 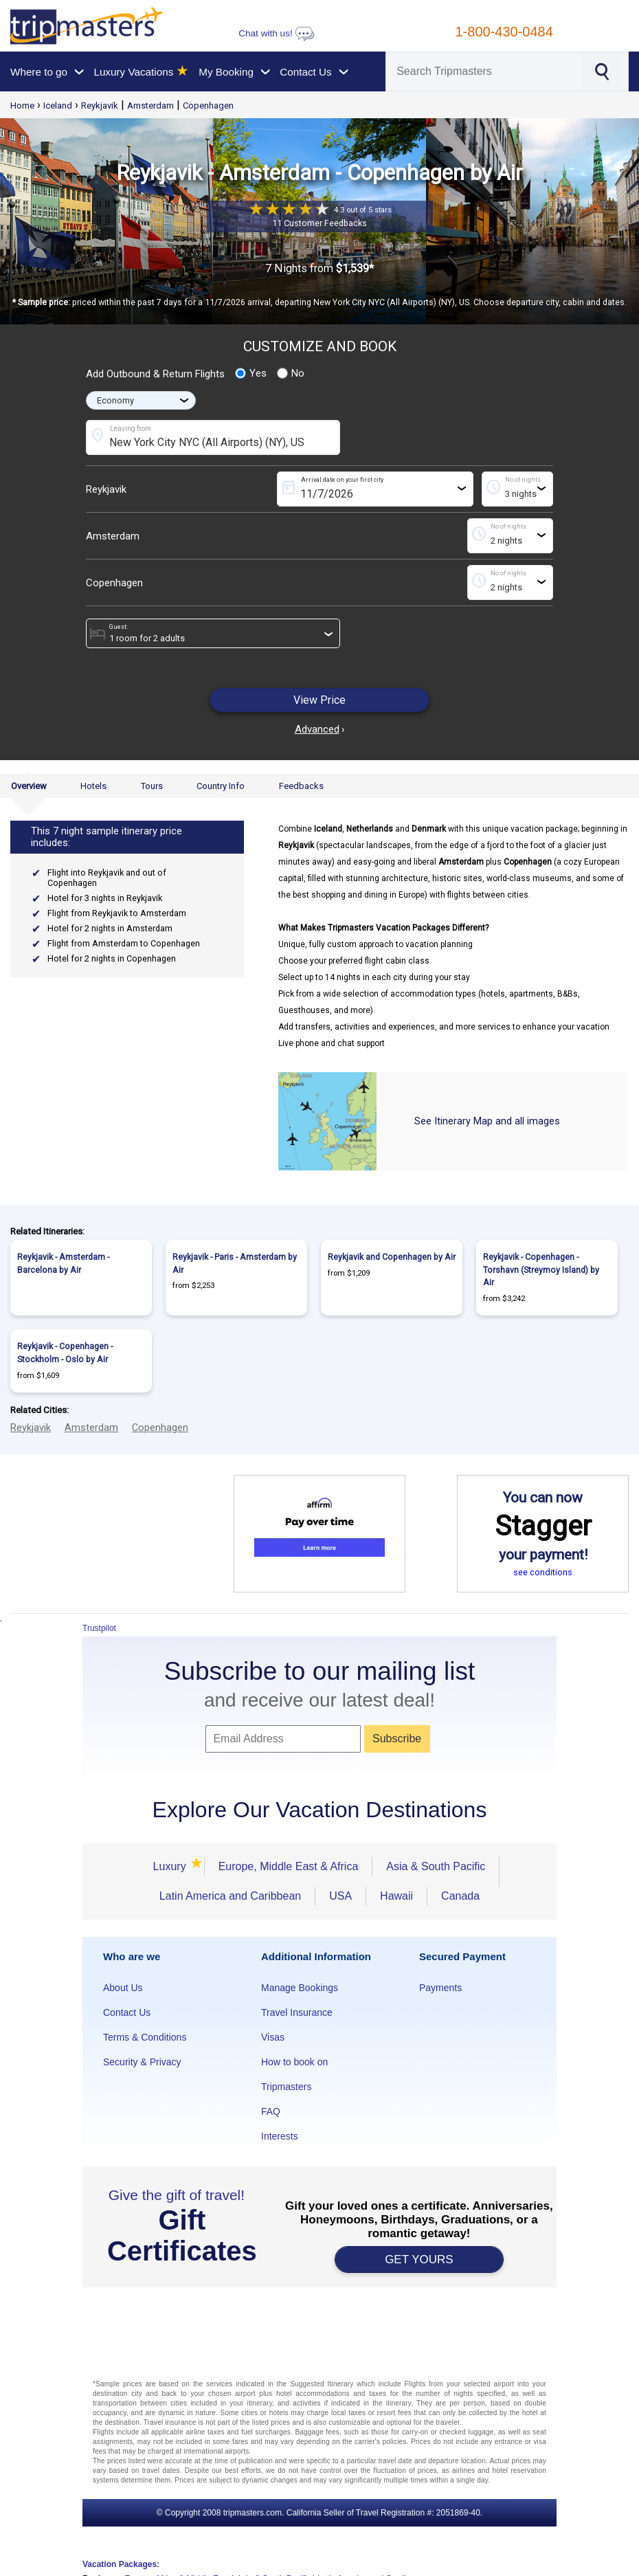 I want to click on Asia & South Pacific, so click(x=435, y=1866).